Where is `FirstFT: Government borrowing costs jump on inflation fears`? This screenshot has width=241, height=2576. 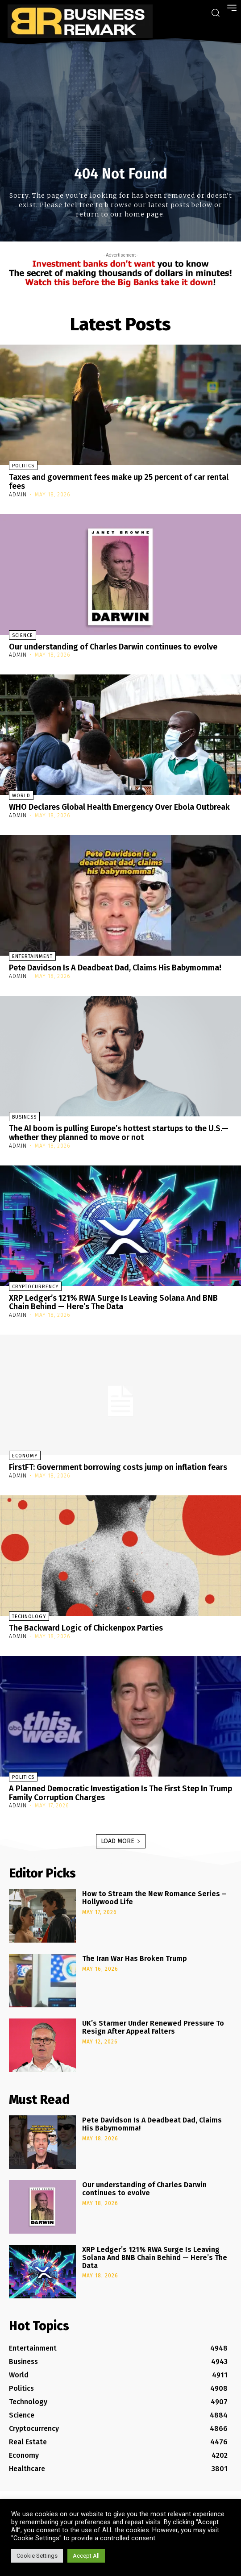
FirstFT: Government borrowing costs jump on inflation fears is located at coordinates (118, 1467).